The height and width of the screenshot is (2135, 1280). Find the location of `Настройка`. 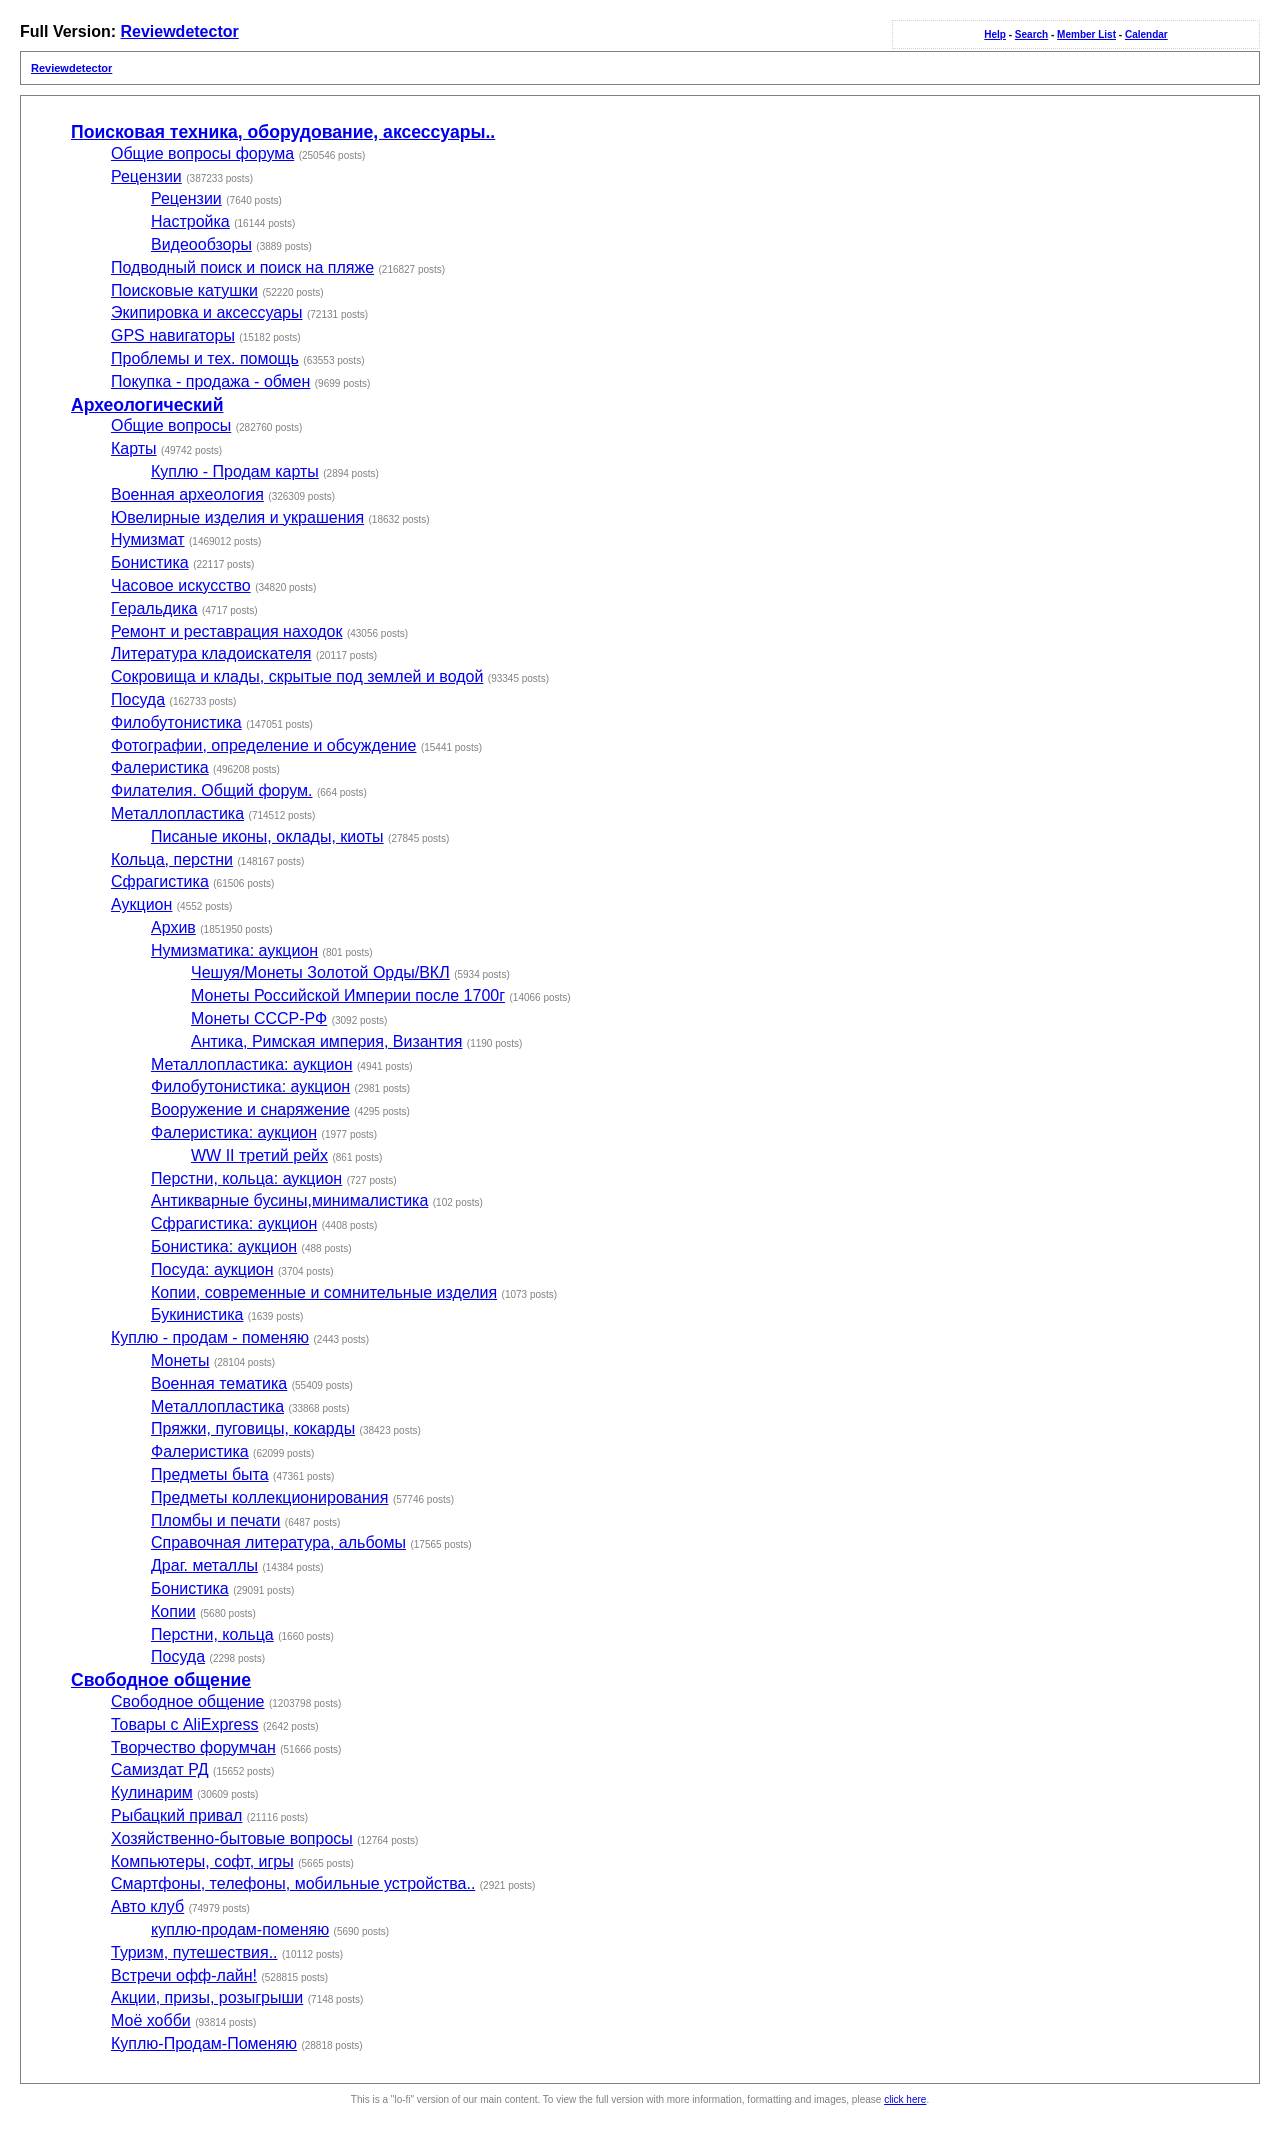

Настройка is located at coordinates (190, 221).